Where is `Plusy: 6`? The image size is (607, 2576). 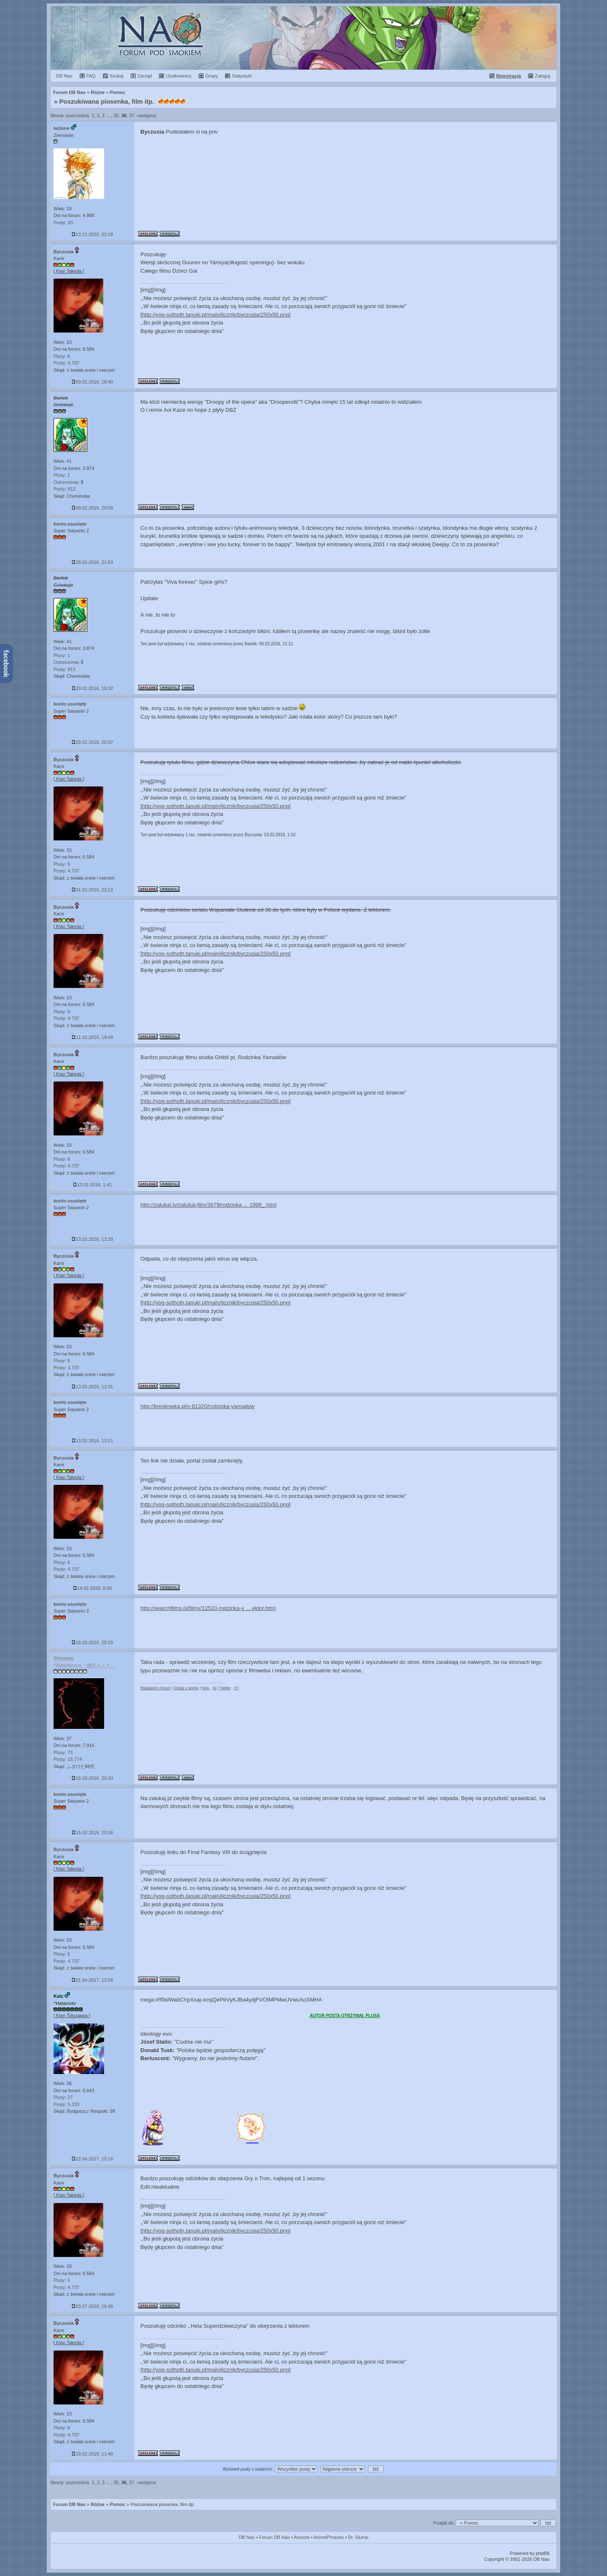
Plusy: 6 is located at coordinates (62, 356).